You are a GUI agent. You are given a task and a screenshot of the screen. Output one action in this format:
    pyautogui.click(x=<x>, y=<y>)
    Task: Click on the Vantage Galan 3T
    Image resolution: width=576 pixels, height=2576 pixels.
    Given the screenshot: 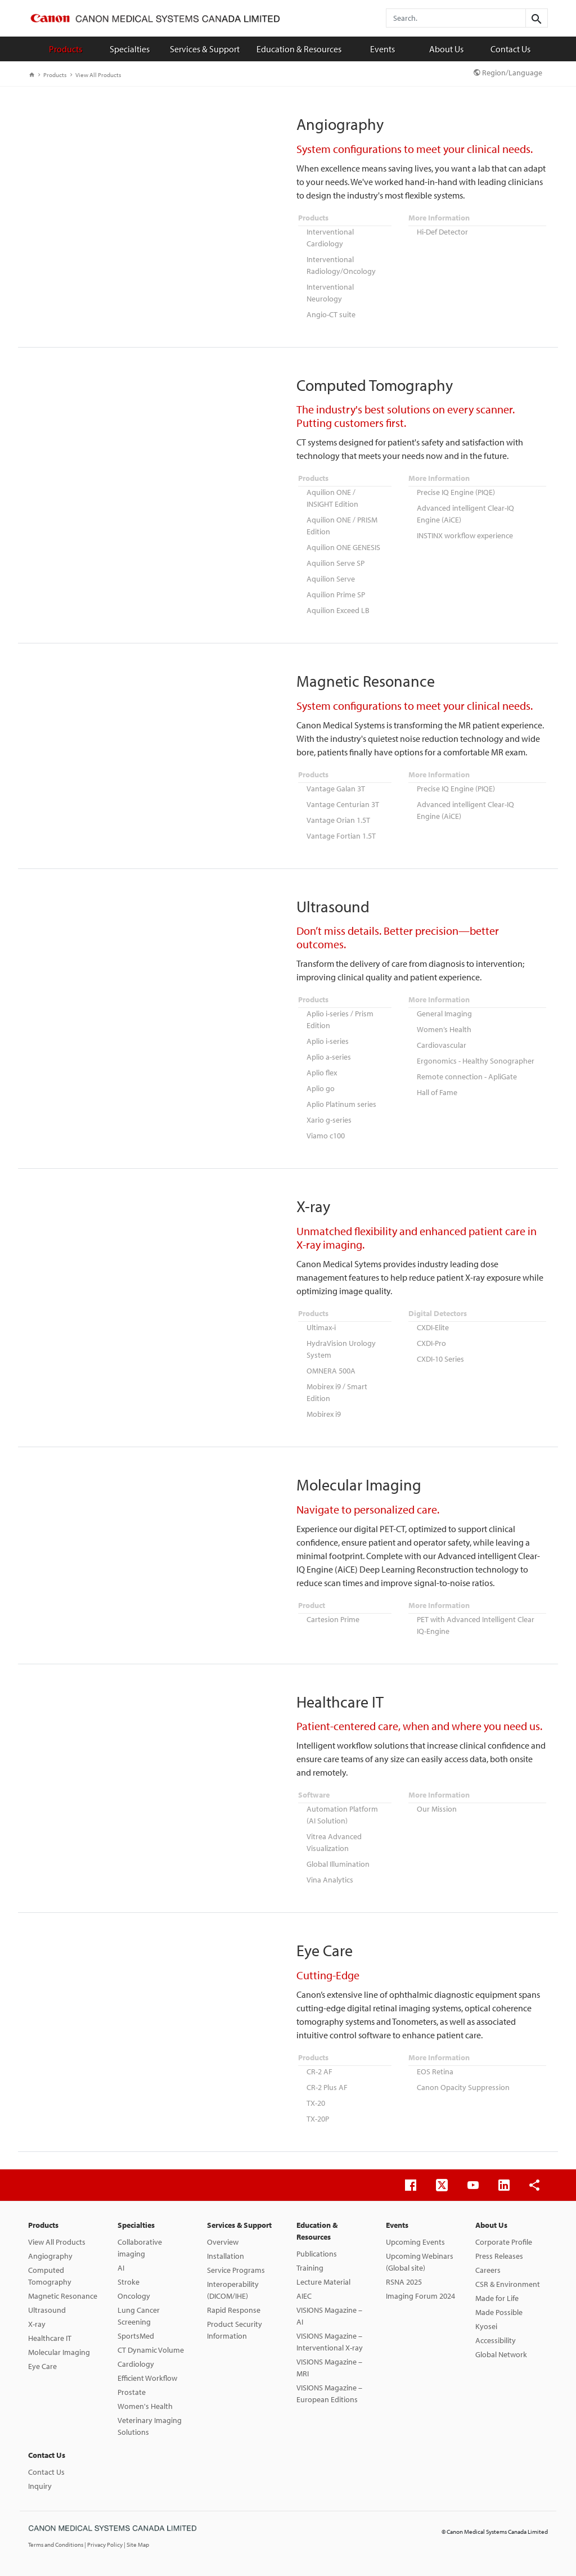 What is the action you would take?
    pyautogui.click(x=336, y=788)
    